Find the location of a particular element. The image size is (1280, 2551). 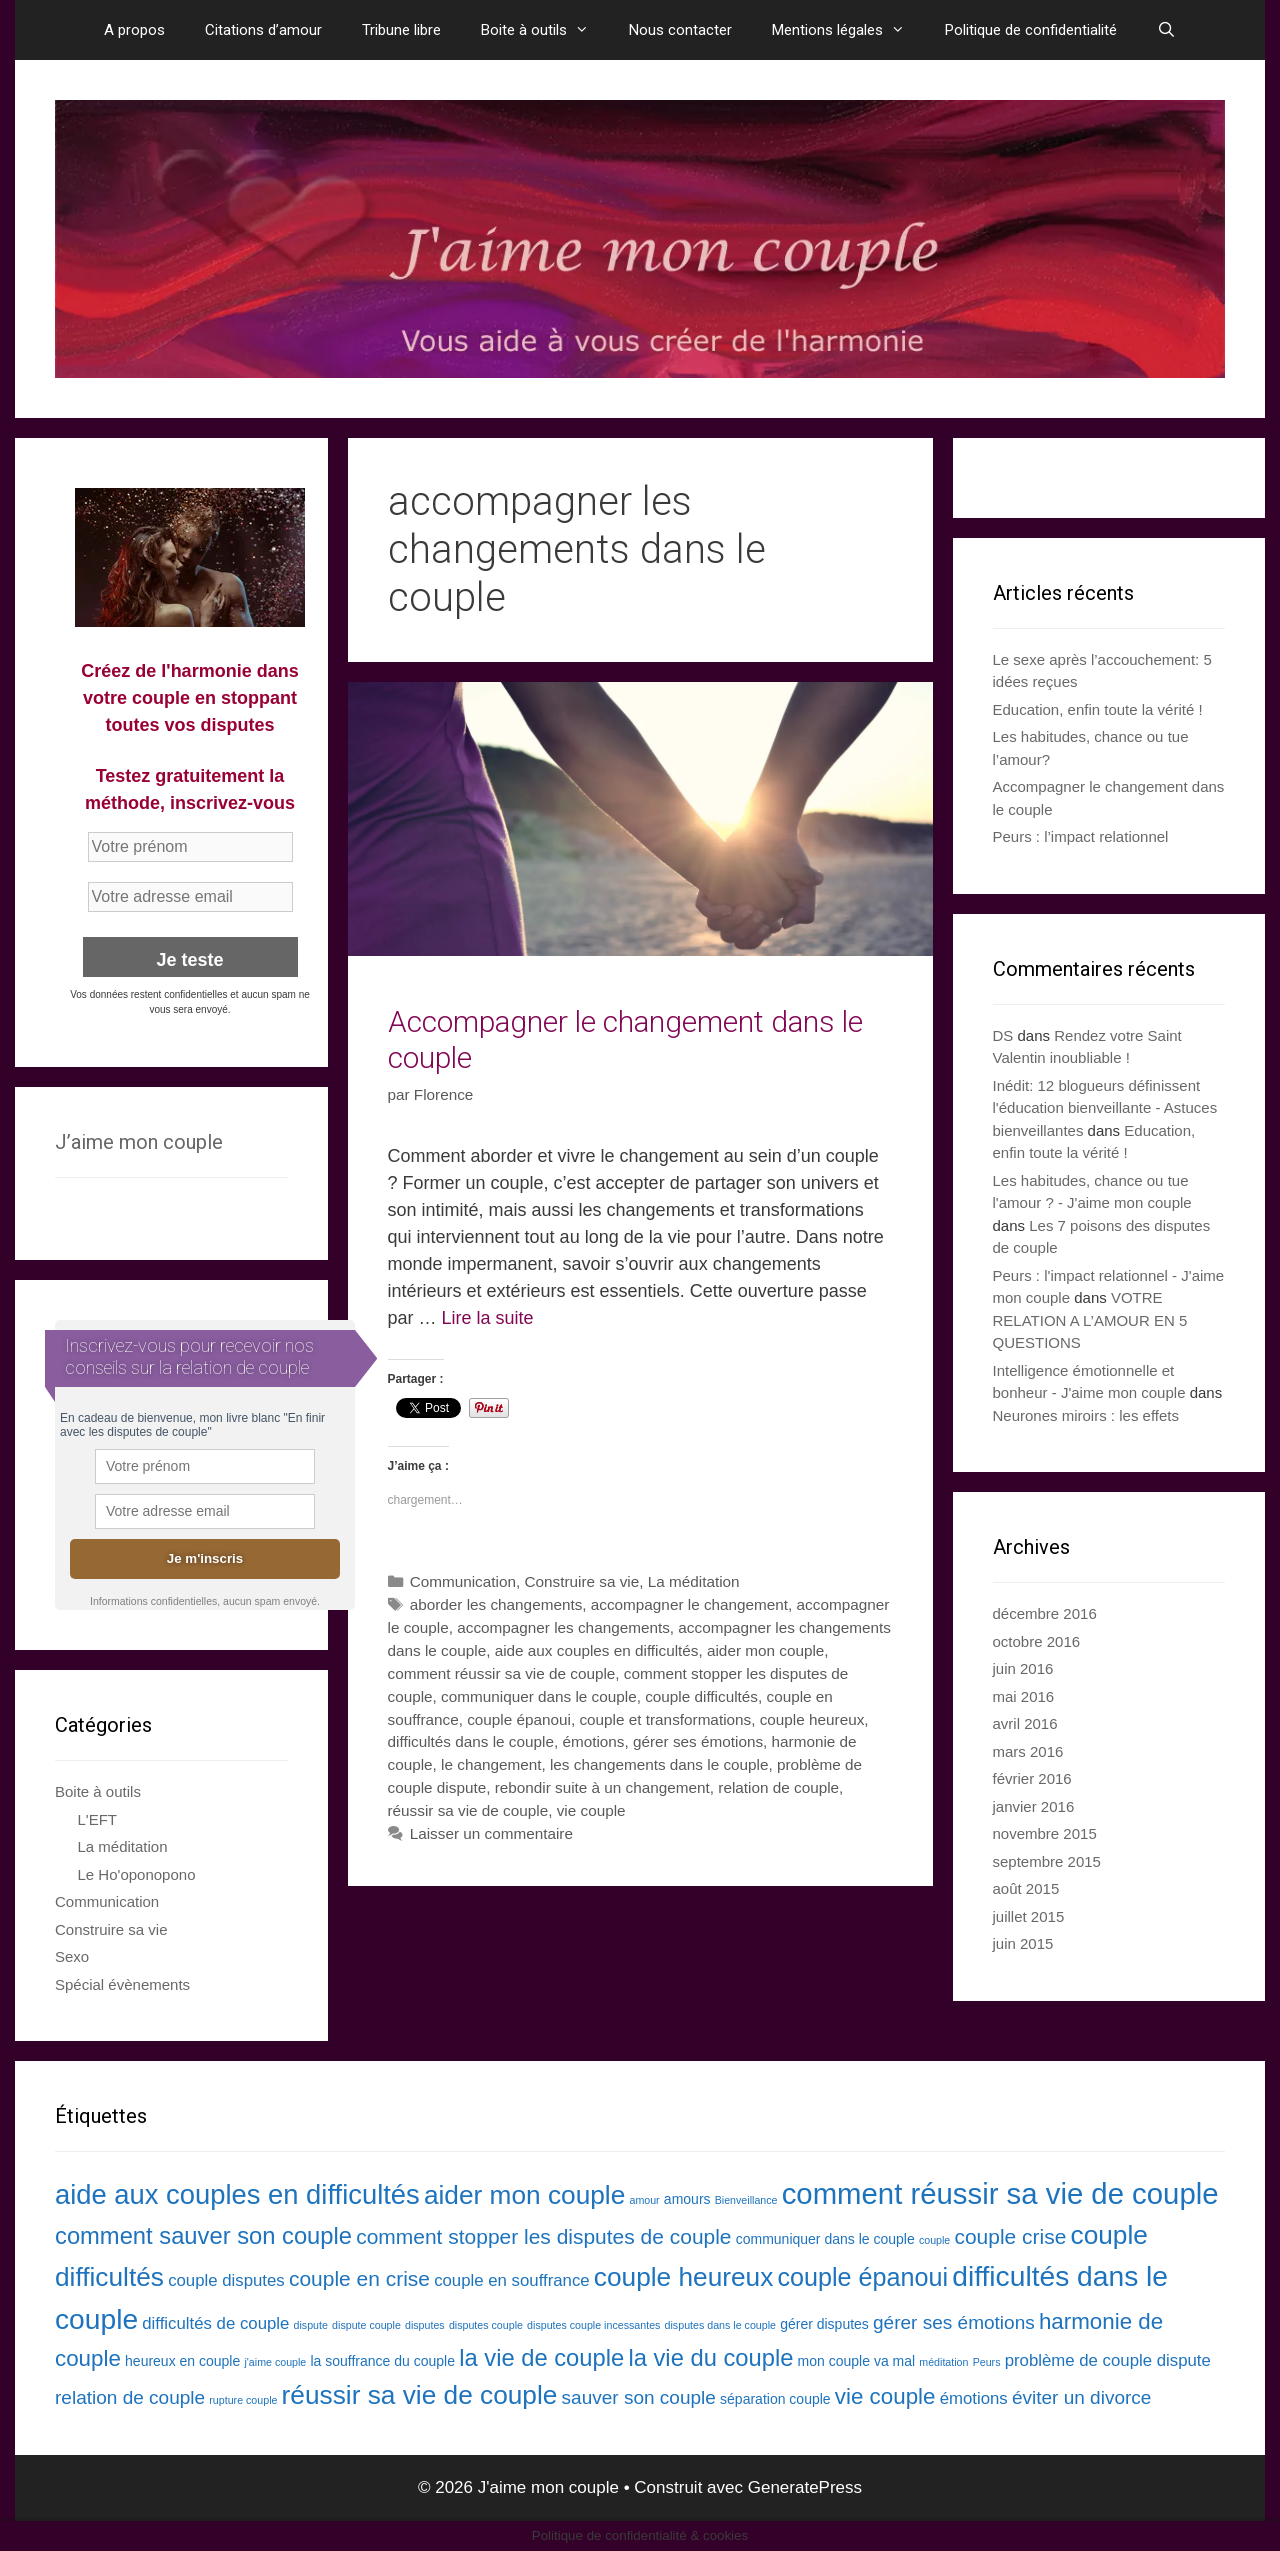

couple difficultés is located at coordinates (701, 1696).